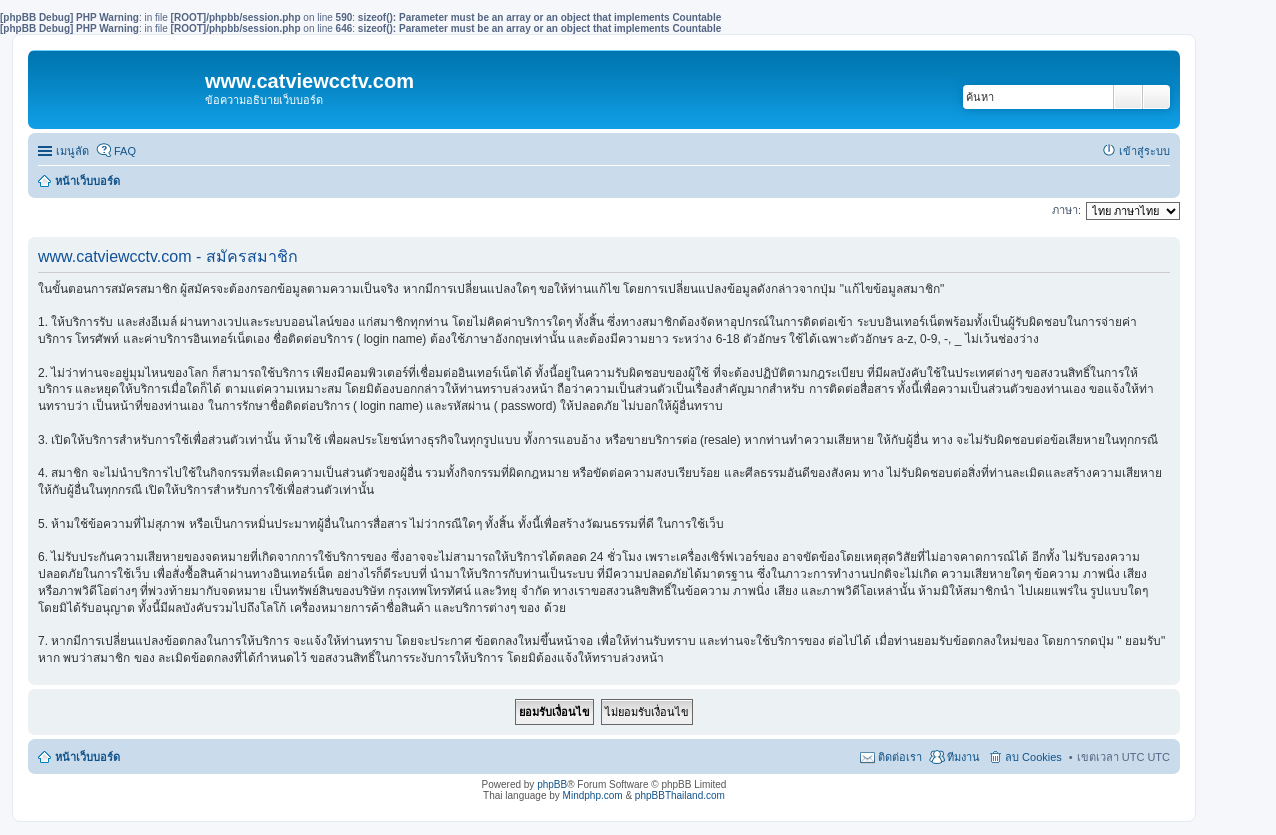 The image size is (1276, 835). I want to click on หน้าเว็บบอร์ด, so click(87, 181).